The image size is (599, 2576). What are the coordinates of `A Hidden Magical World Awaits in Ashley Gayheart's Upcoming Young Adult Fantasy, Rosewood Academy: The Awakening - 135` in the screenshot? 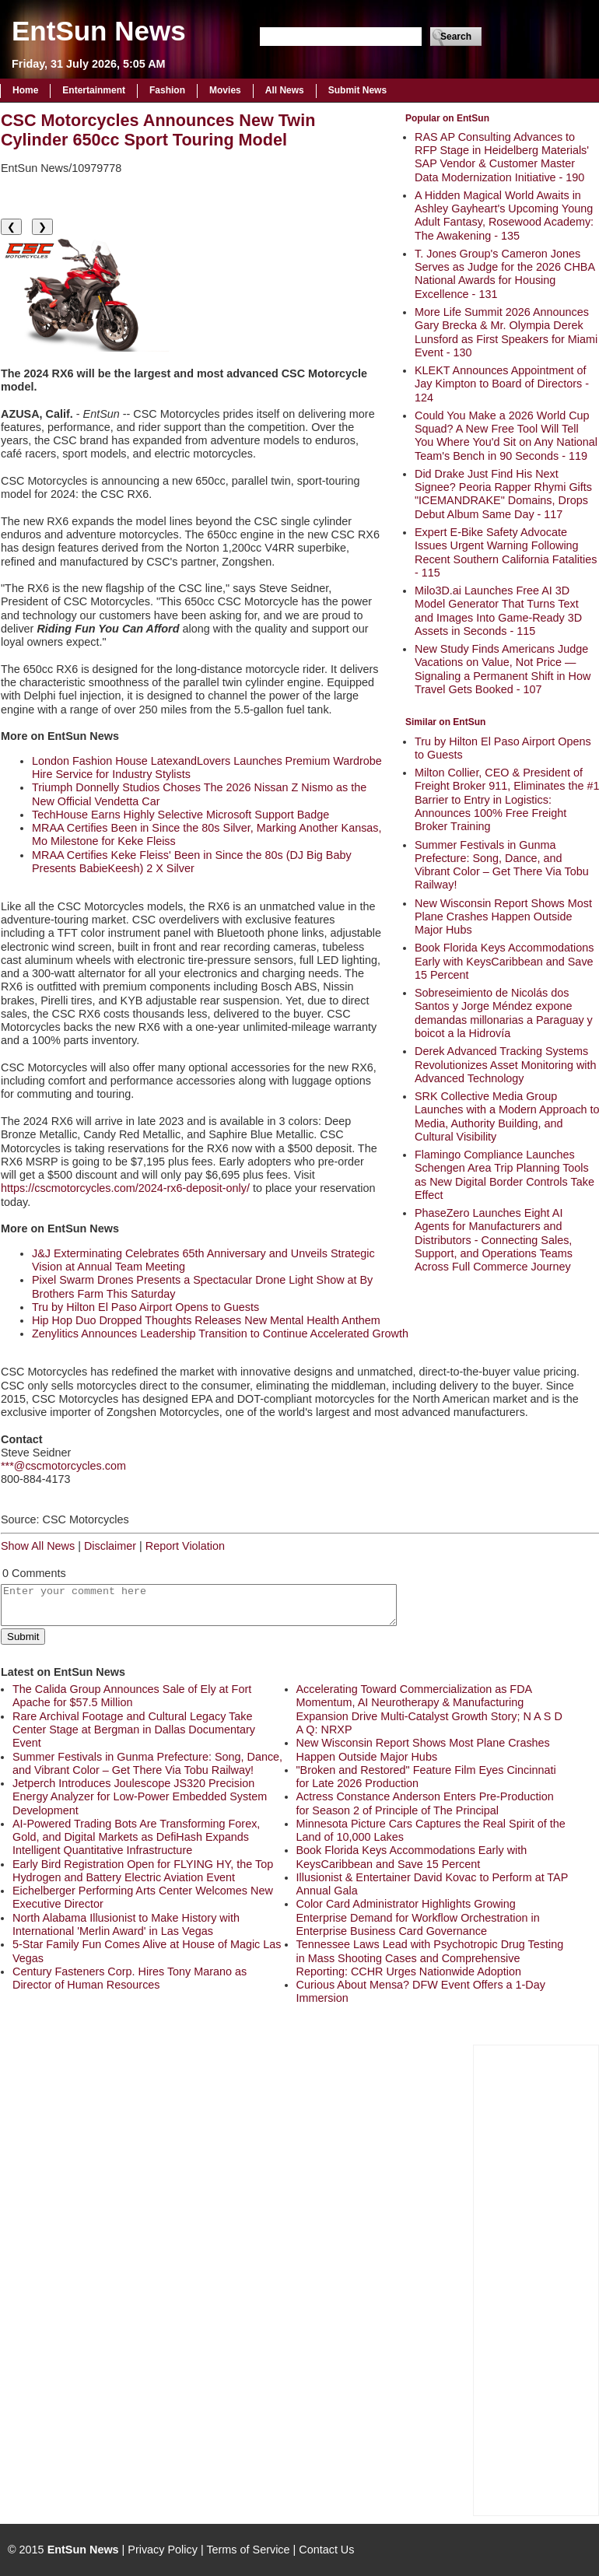 It's located at (504, 215).